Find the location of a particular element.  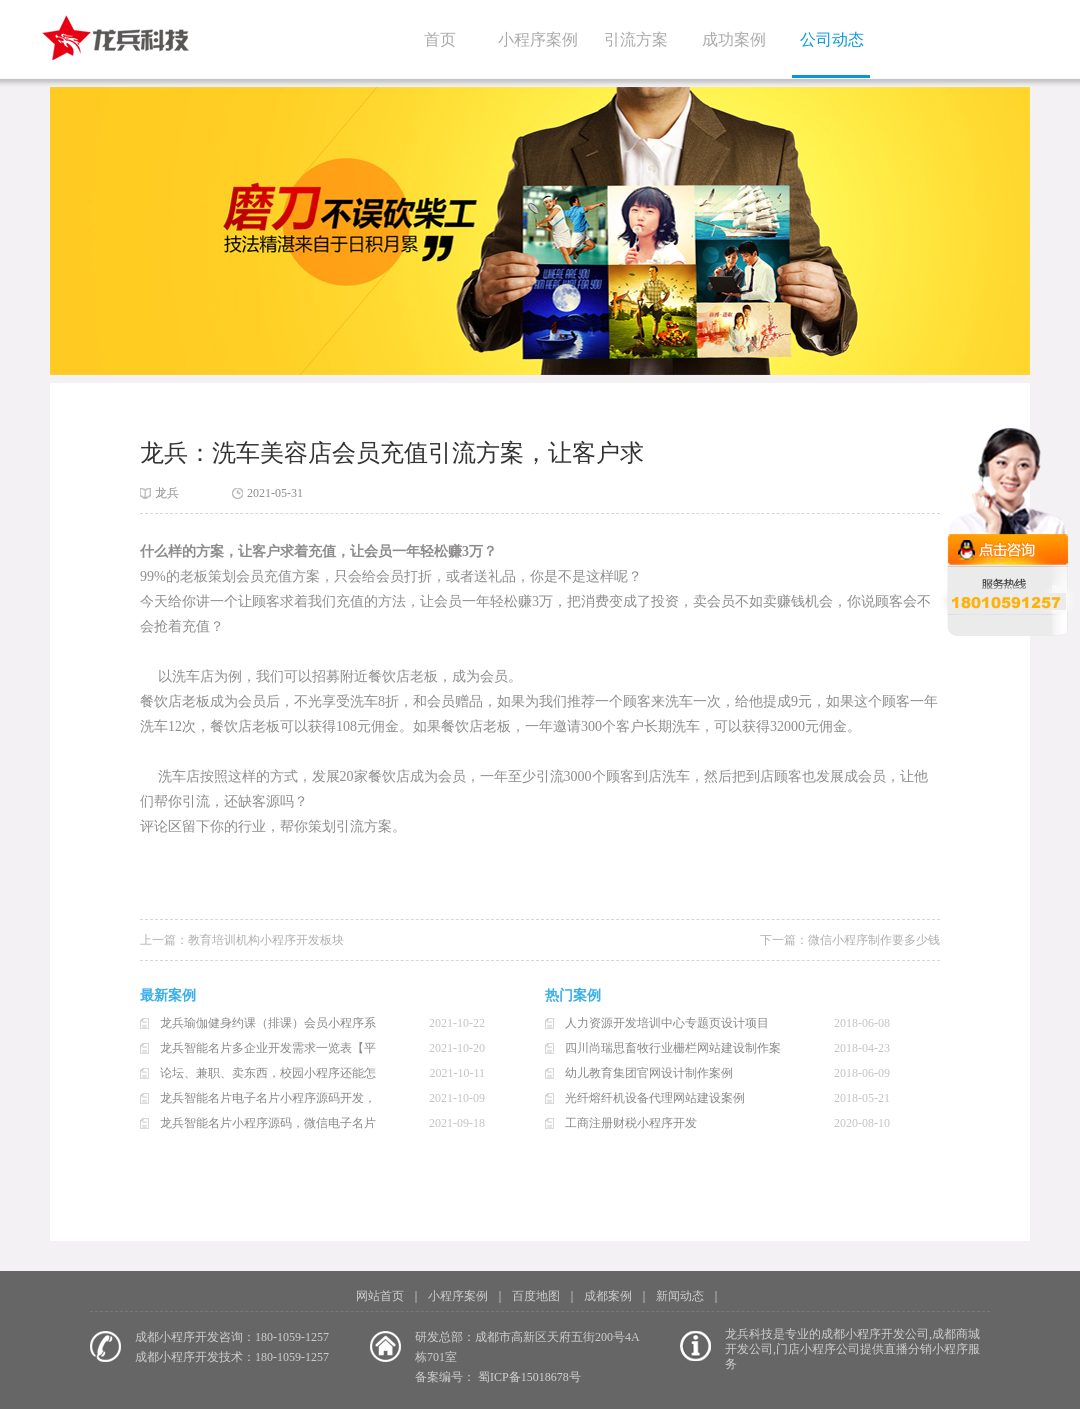

龙兵智能名片电子名片小程序源码开发， is located at coordinates (268, 1098).